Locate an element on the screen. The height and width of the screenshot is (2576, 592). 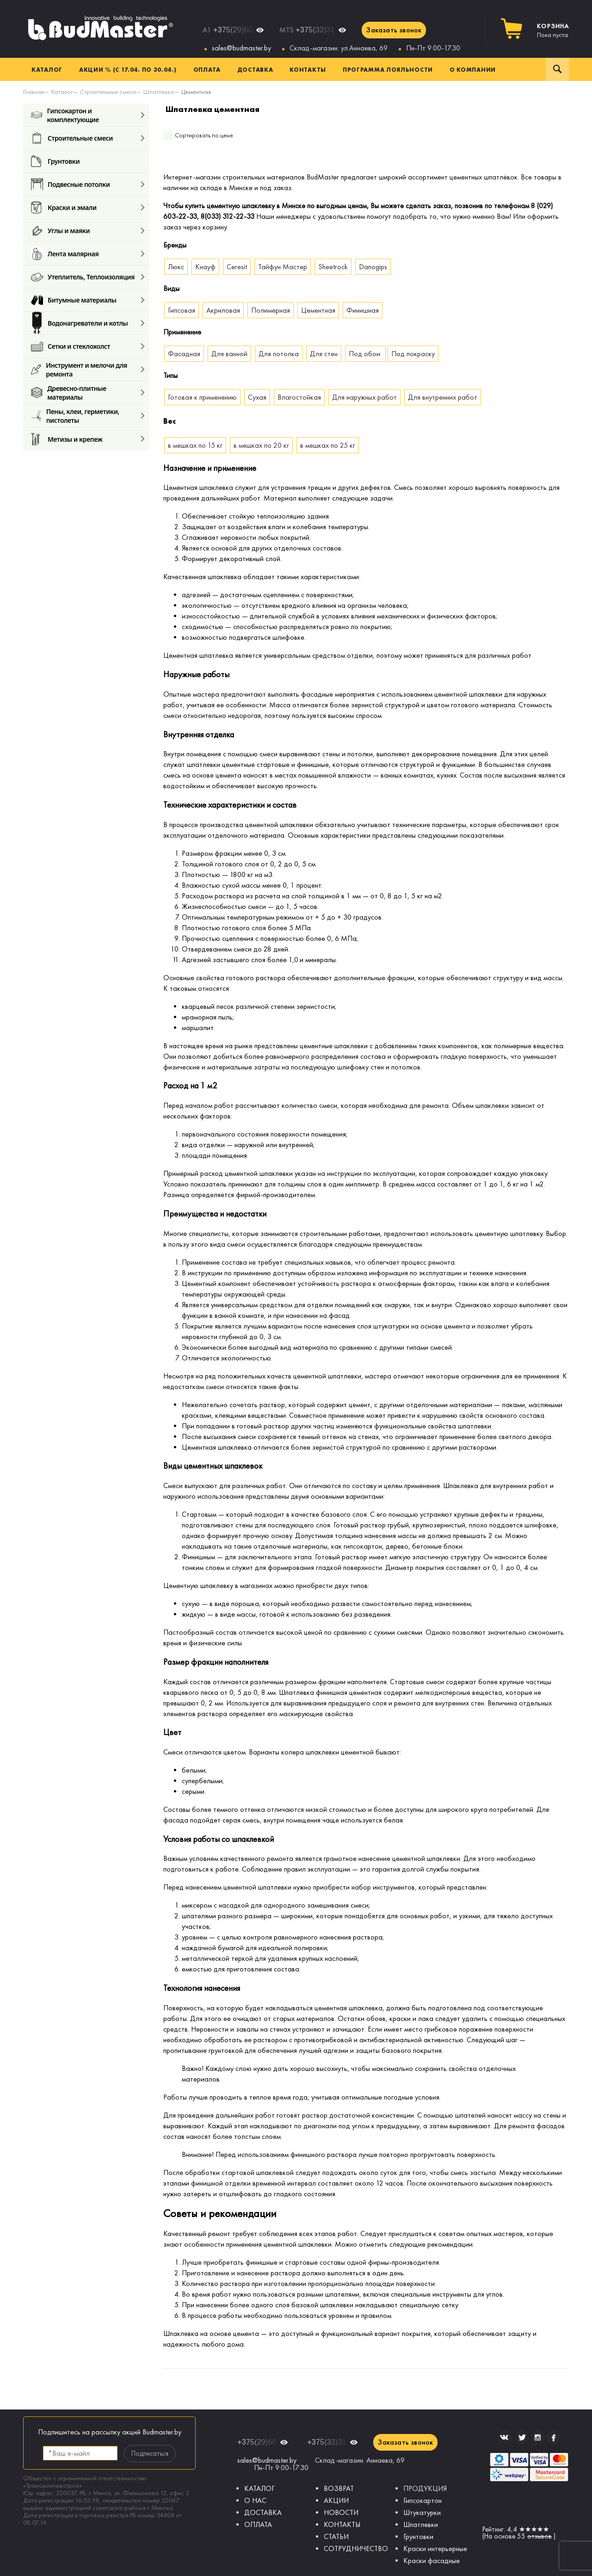
Лента малярная is located at coordinates (65, 253).